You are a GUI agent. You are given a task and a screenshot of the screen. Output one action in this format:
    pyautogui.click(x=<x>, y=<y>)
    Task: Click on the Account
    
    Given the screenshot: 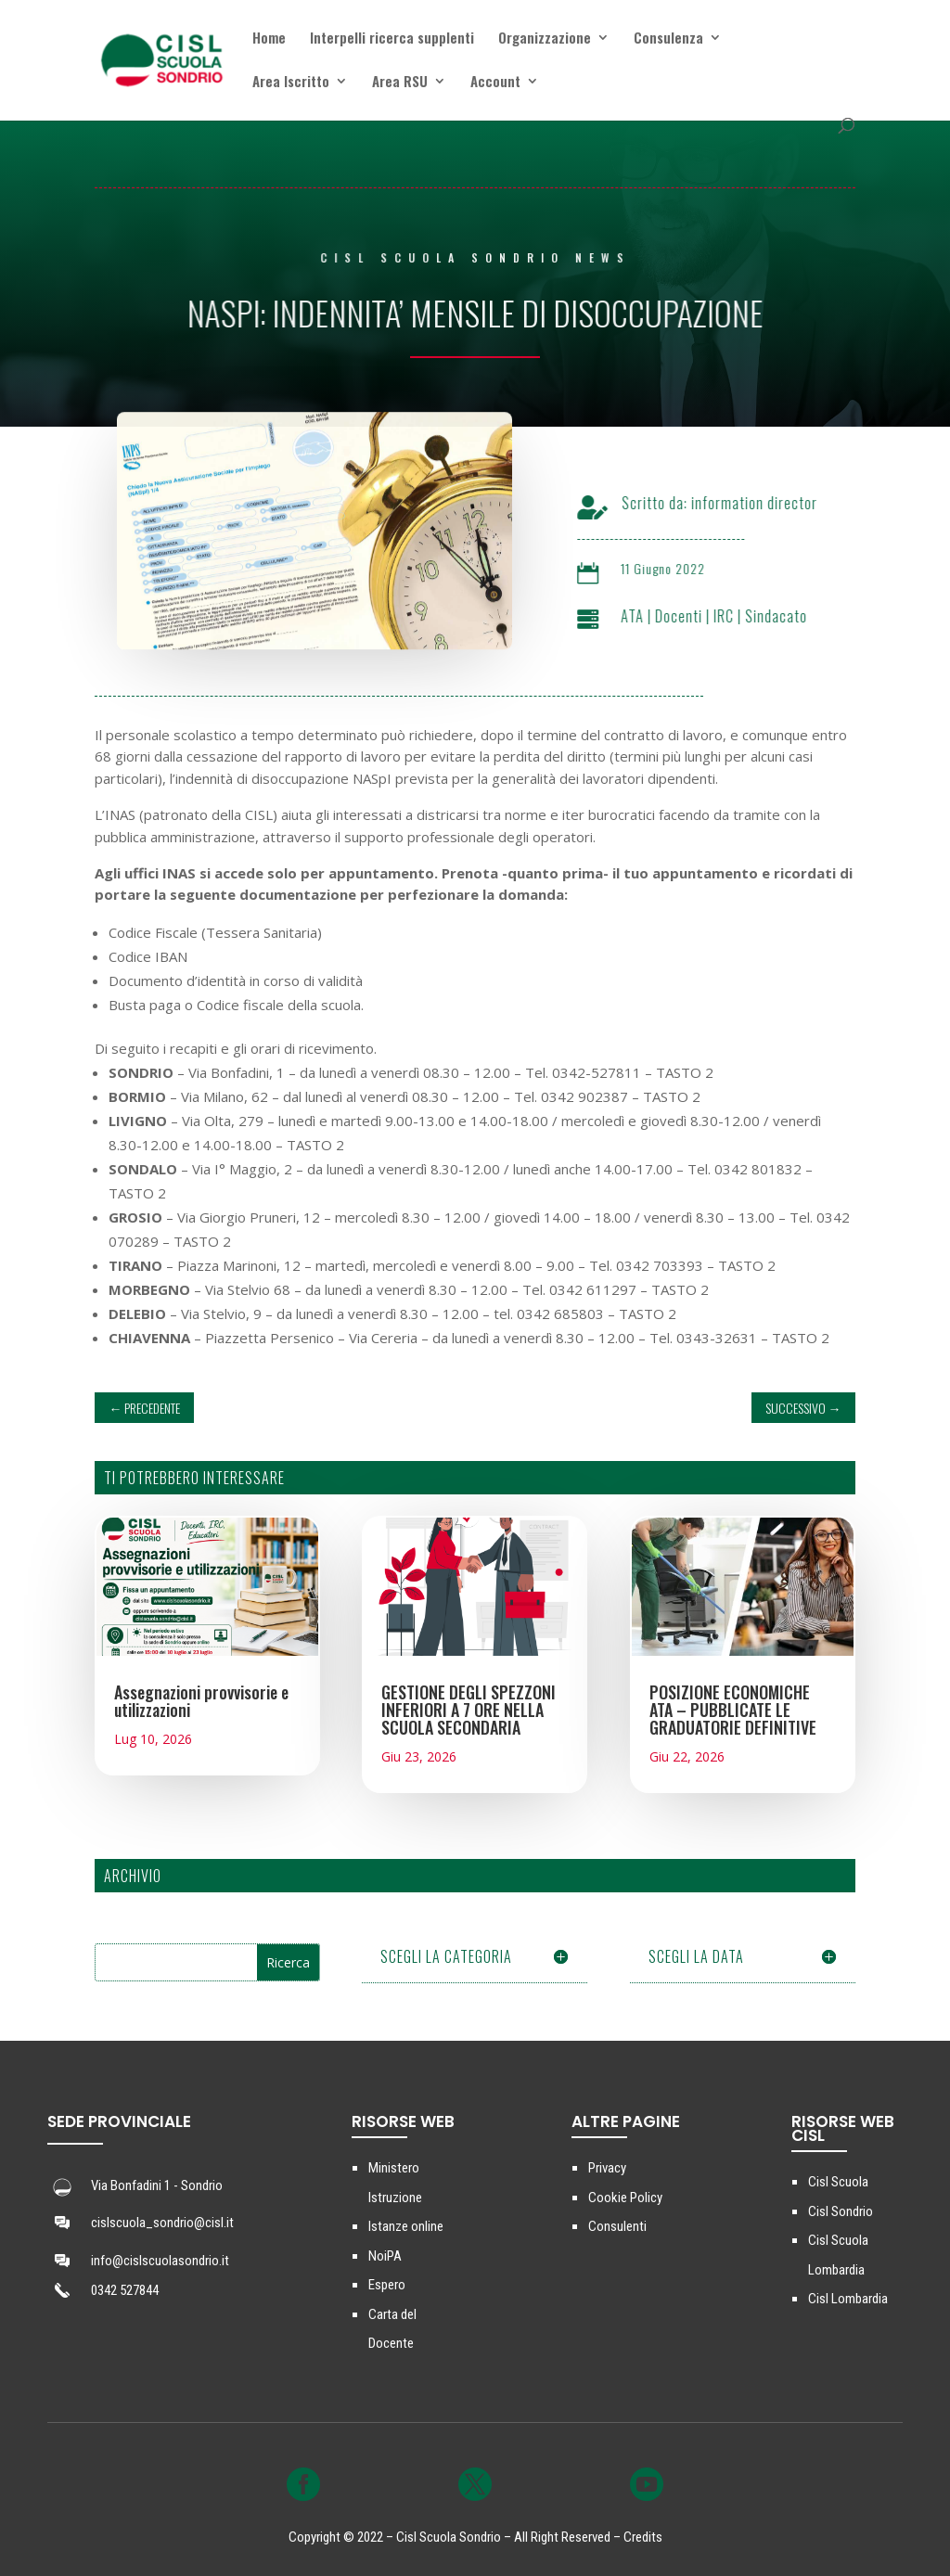 What is the action you would take?
    pyautogui.click(x=495, y=82)
    